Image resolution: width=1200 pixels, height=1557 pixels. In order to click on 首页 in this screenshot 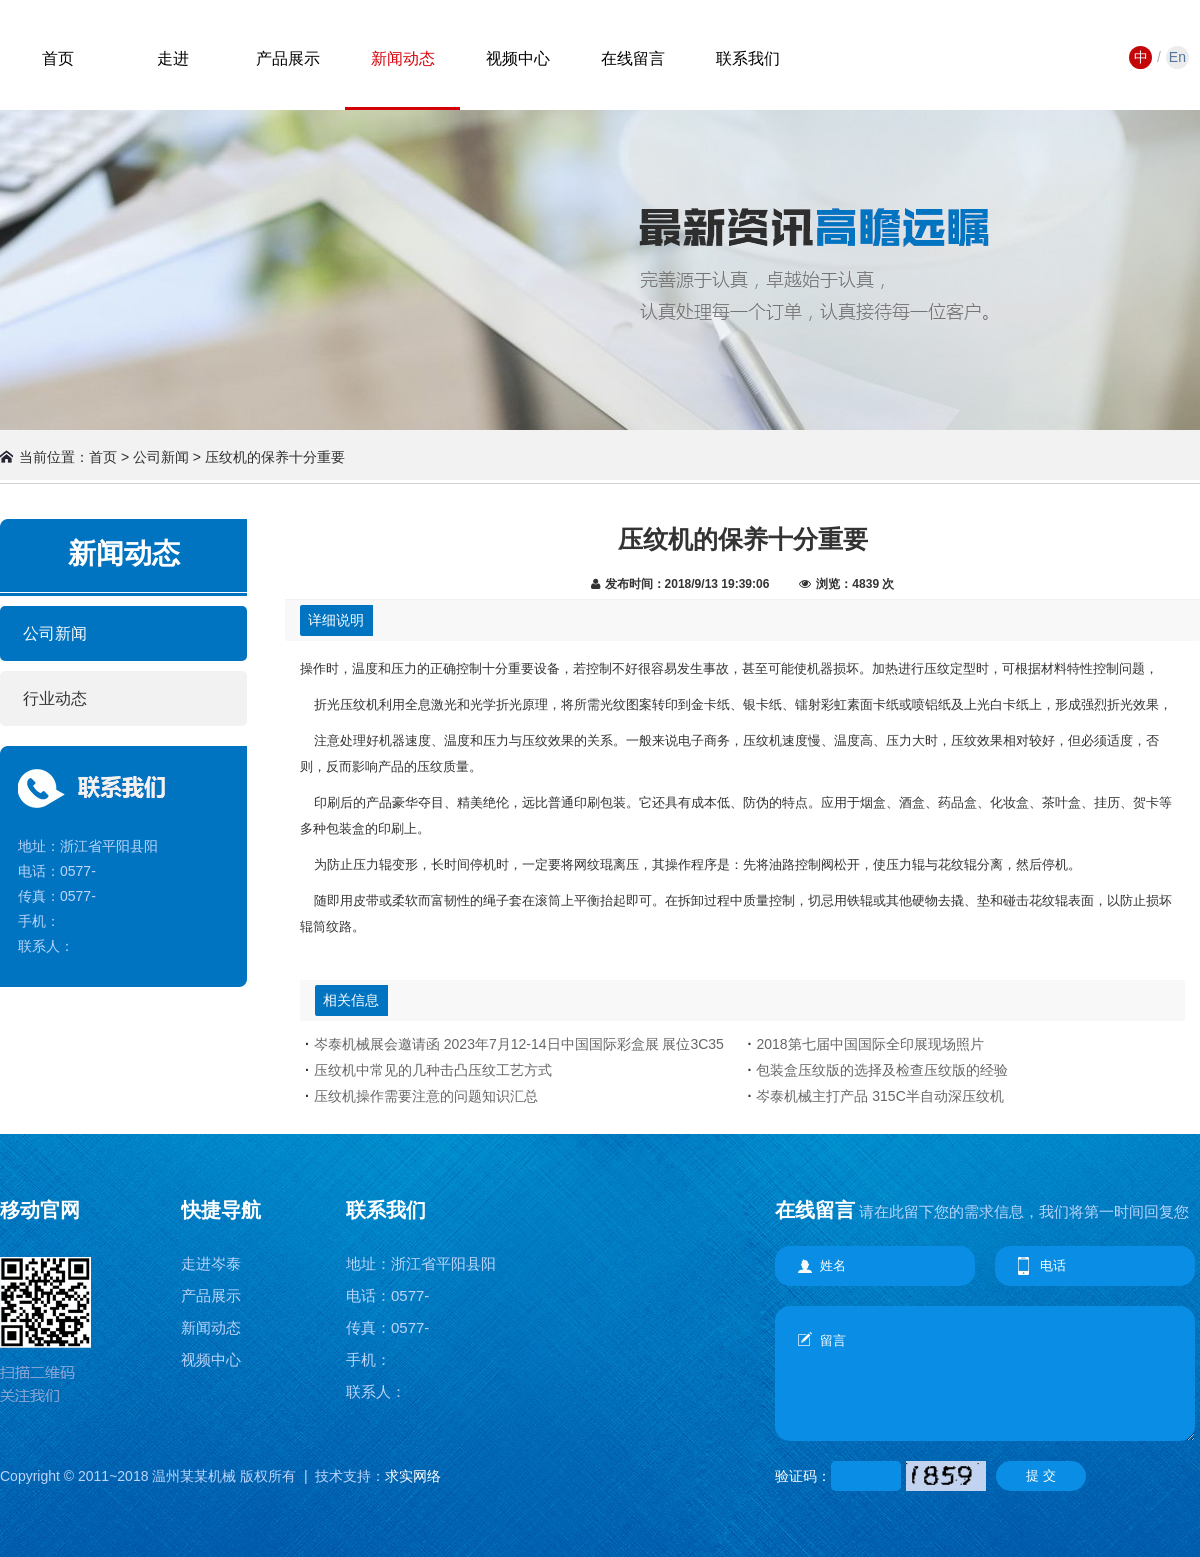, I will do `click(58, 58)`.